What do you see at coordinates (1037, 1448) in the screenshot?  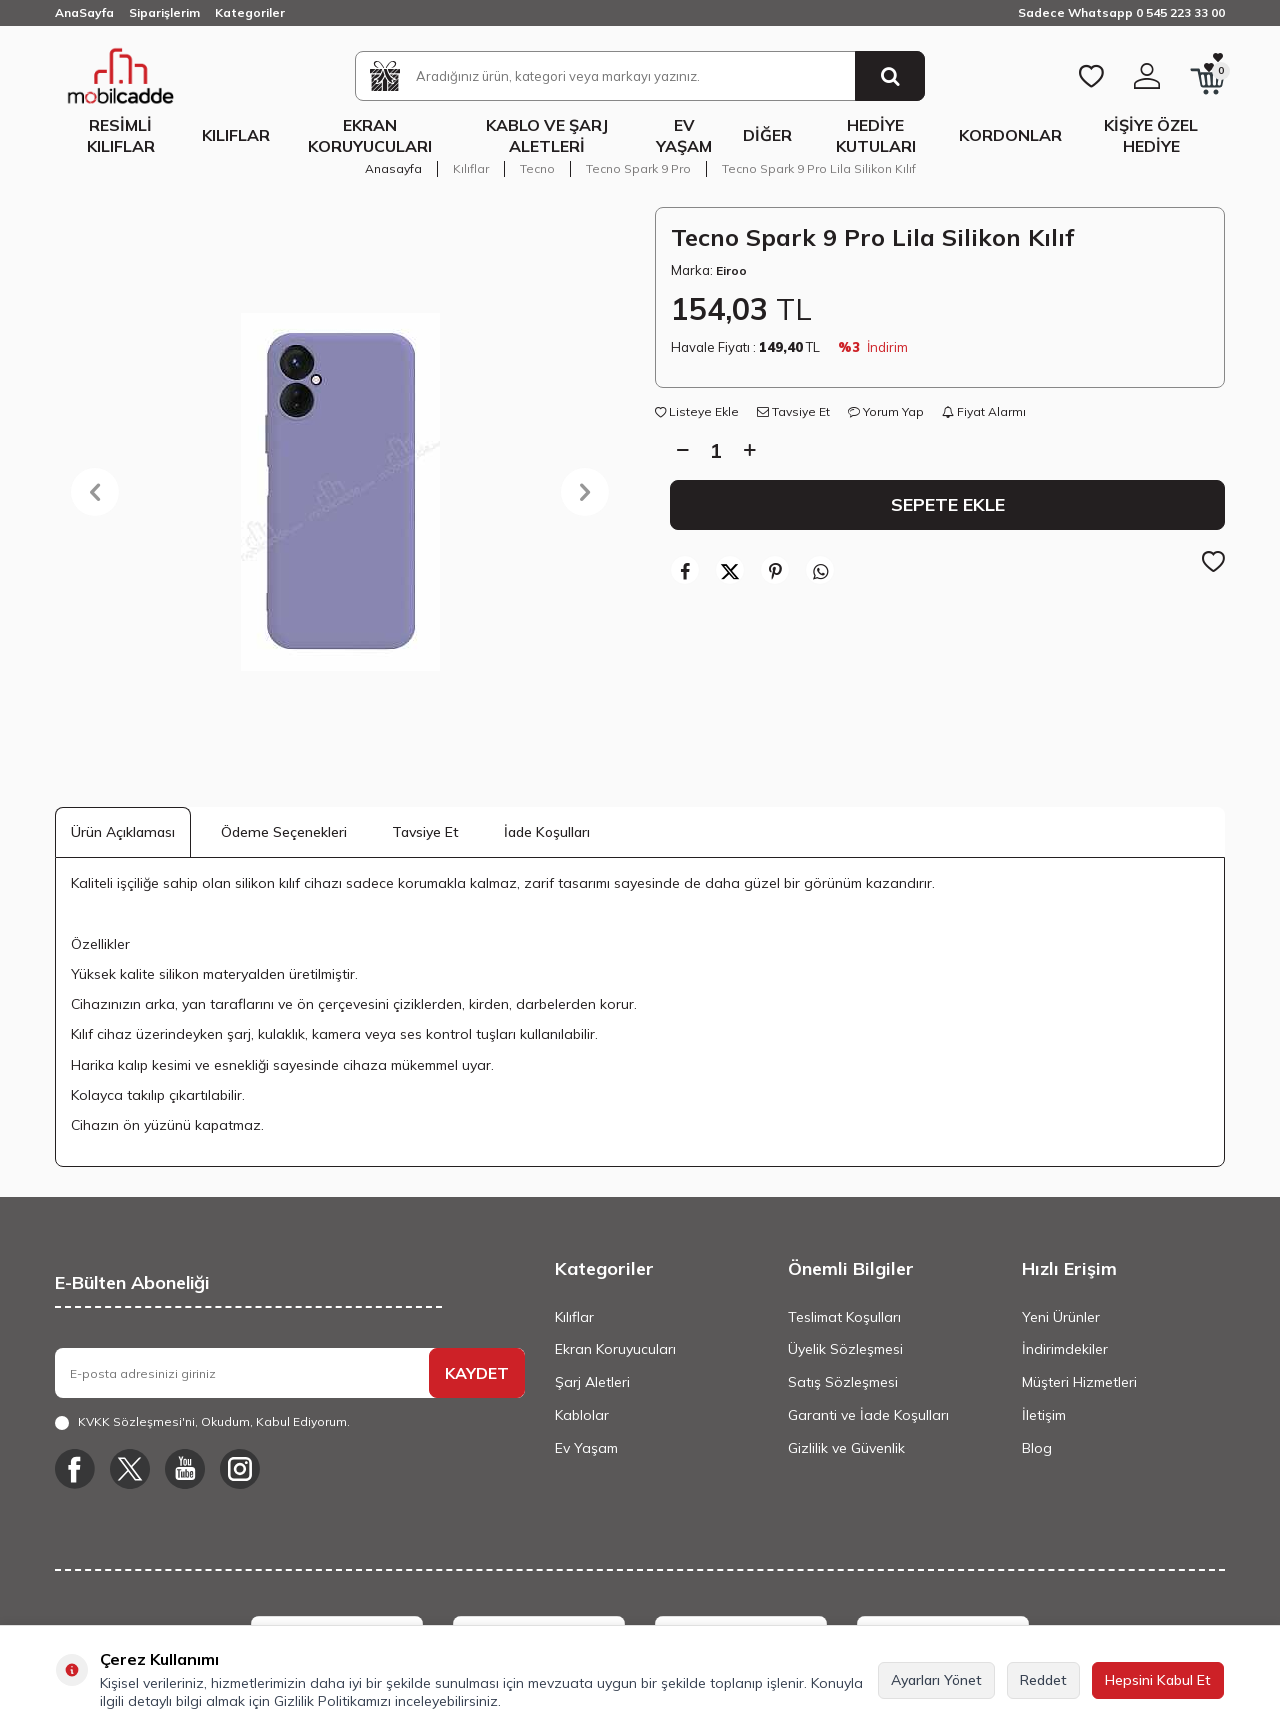 I see `Blog` at bounding box center [1037, 1448].